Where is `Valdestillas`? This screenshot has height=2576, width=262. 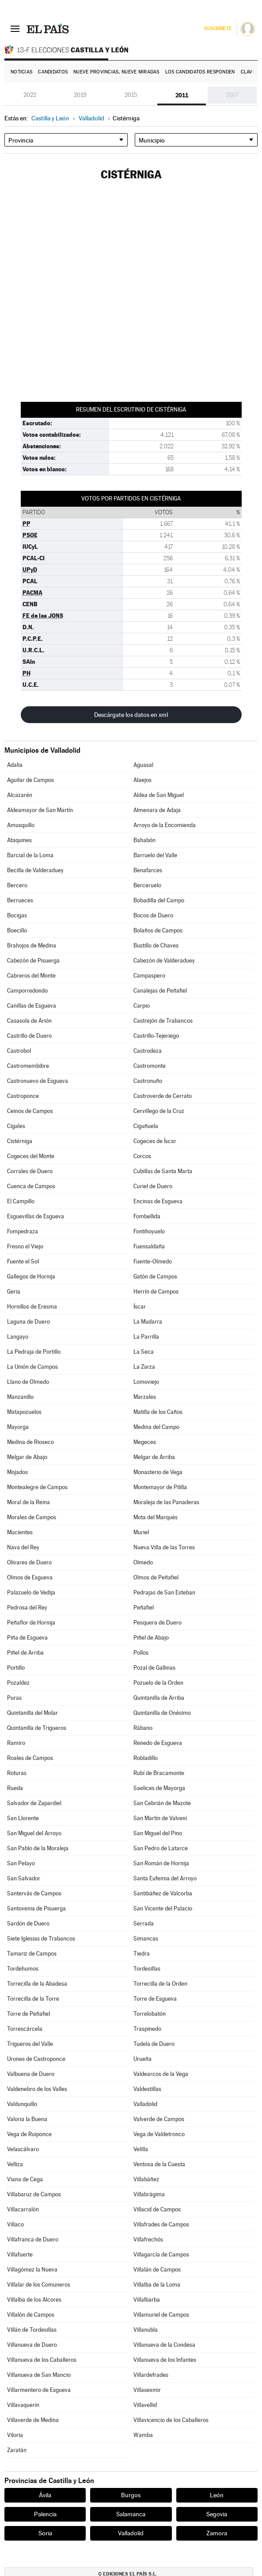
Valdestillas is located at coordinates (147, 2089).